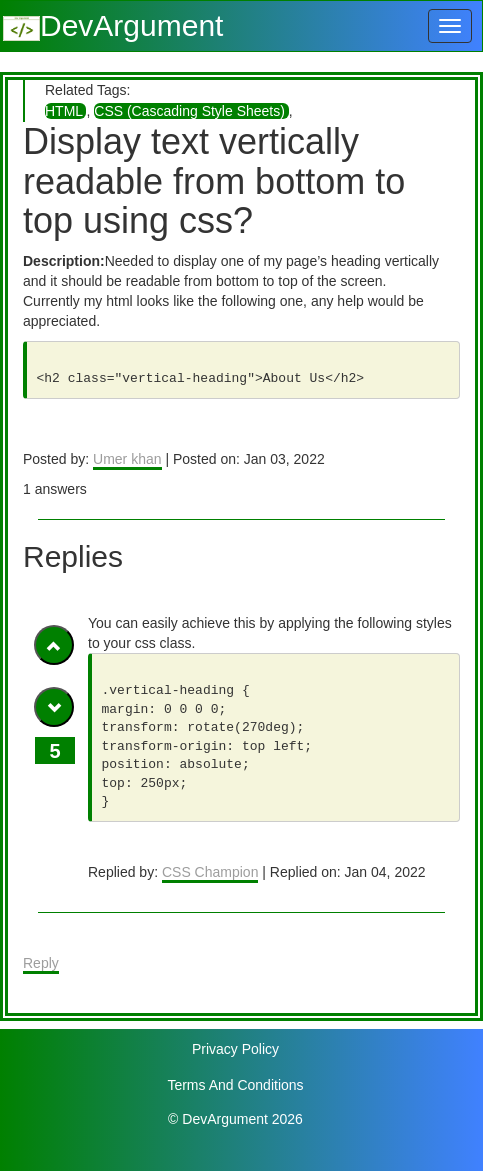  Describe the element at coordinates (127, 459) in the screenshot. I see `Umer khan` at that location.